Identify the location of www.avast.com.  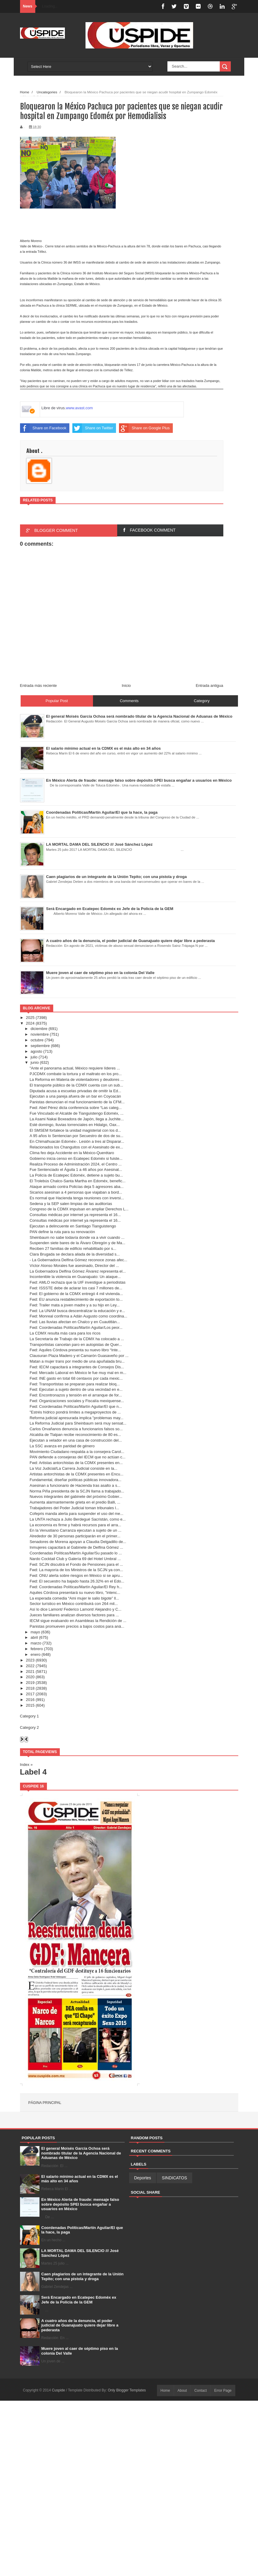
(79, 408).